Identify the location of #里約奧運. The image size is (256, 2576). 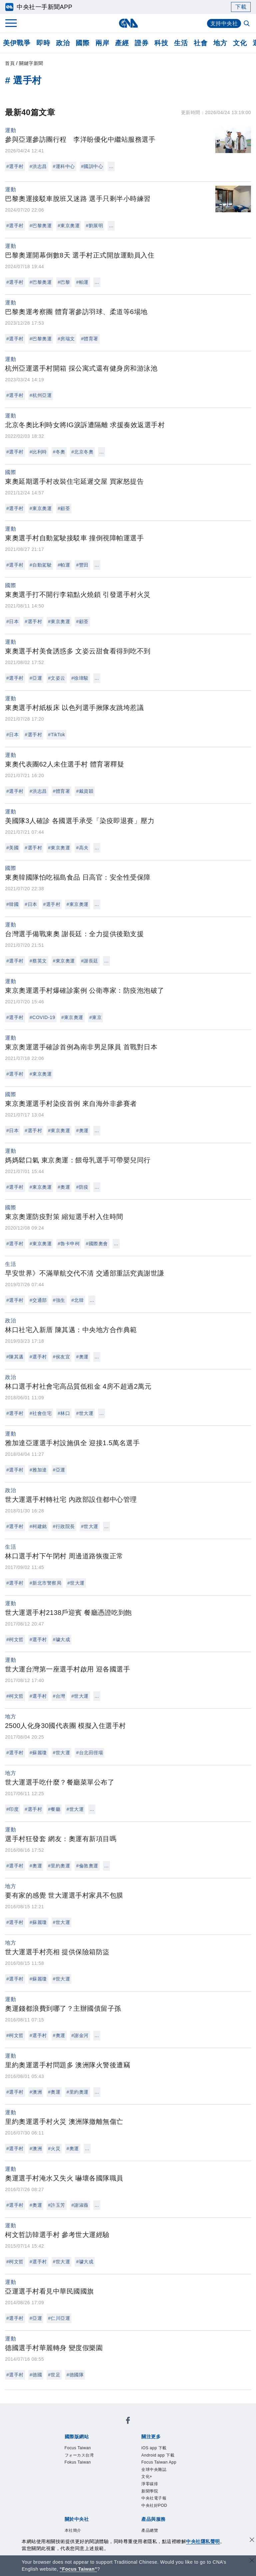
(59, 1865).